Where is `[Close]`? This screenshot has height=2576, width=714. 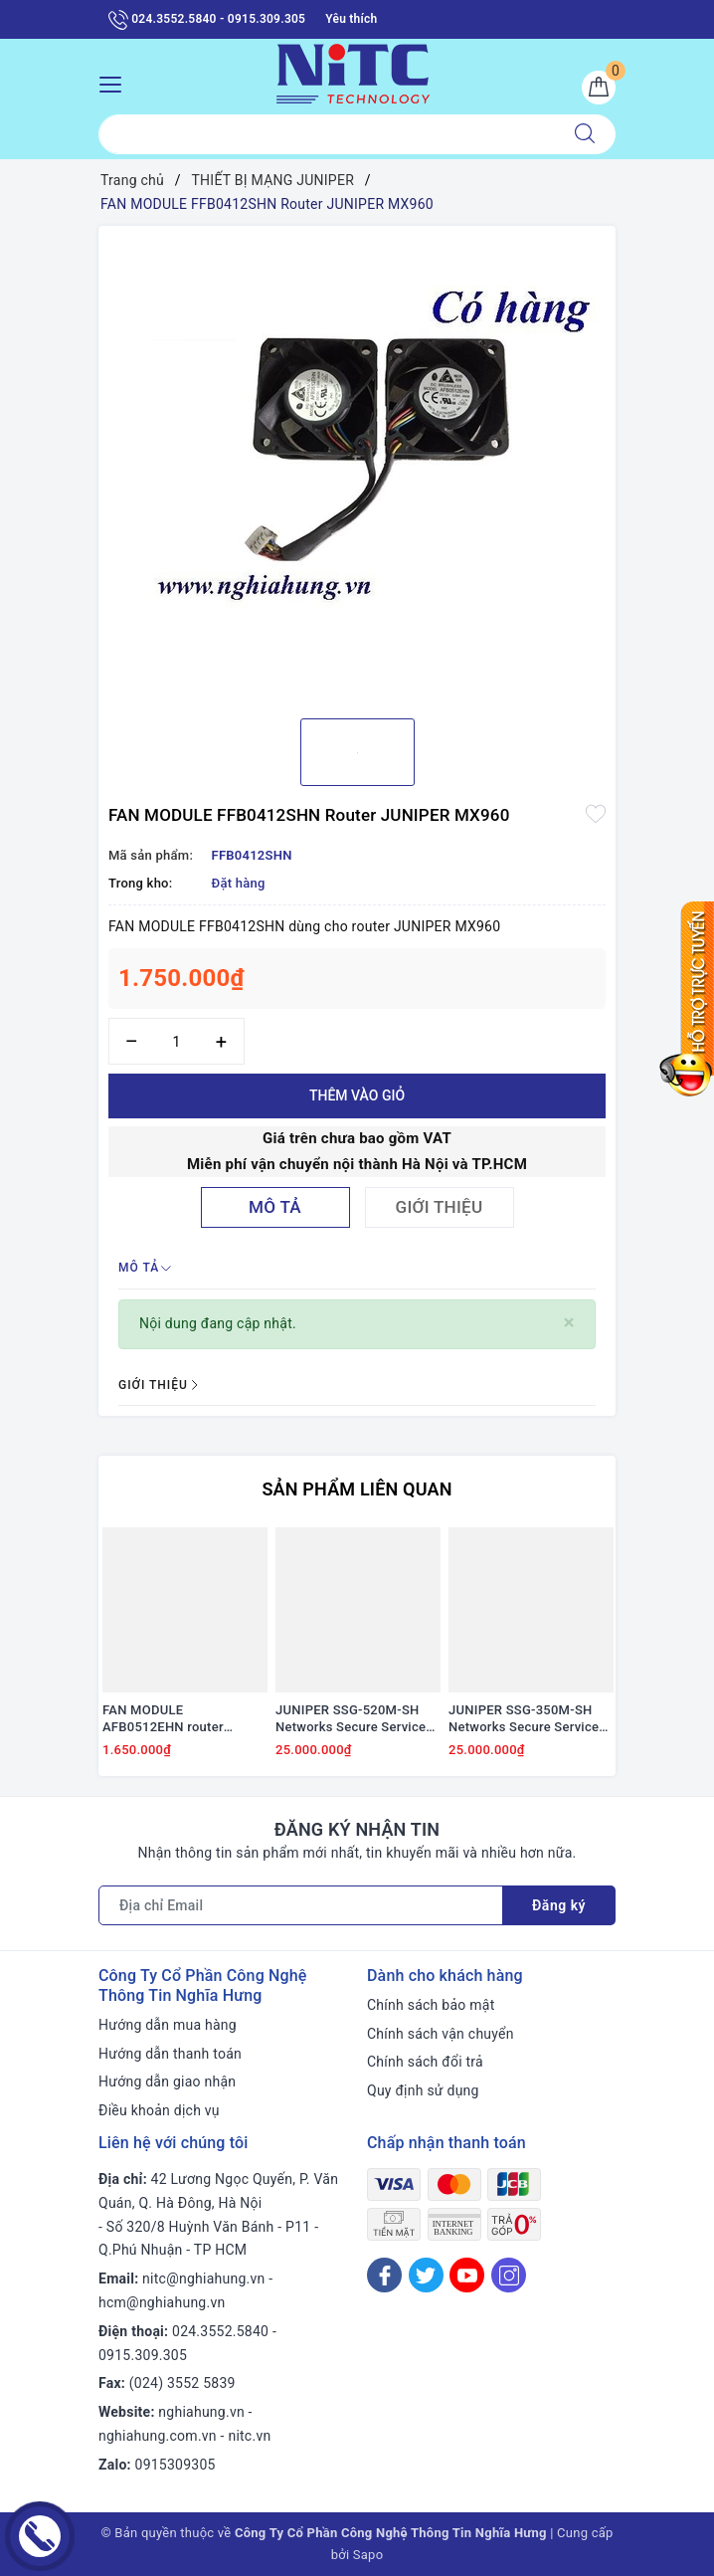
[Close] is located at coordinates (569, 1322).